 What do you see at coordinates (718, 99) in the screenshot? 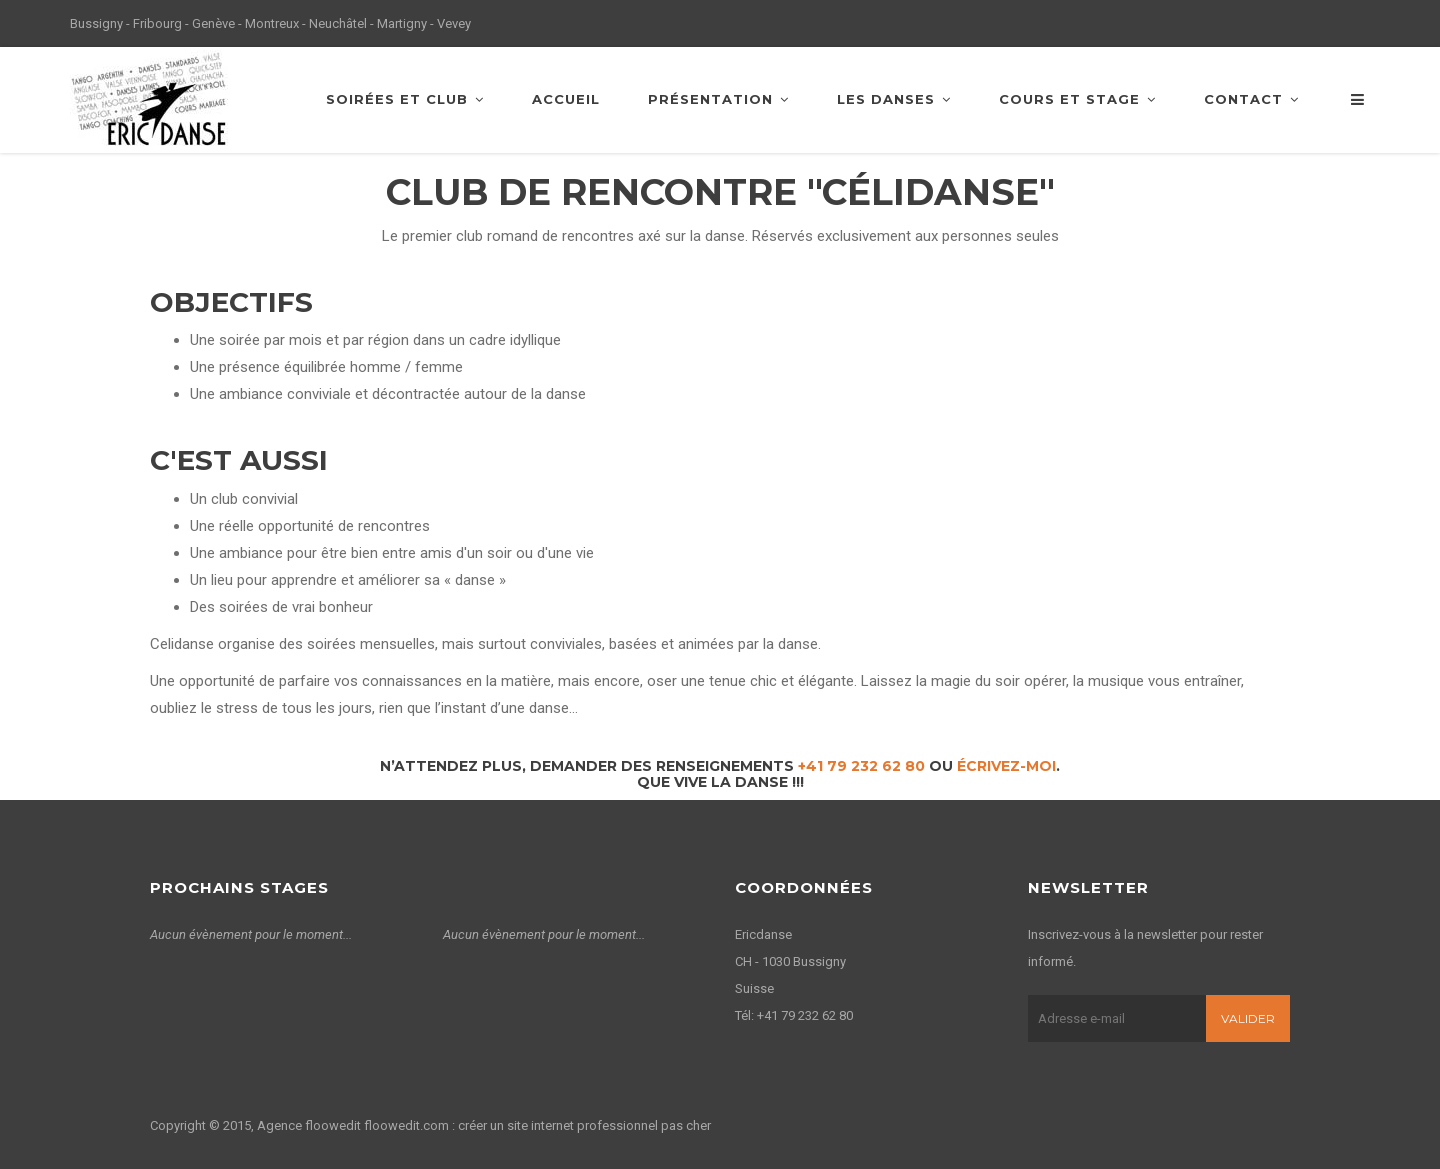
I see `Présentation` at bounding box center [718, 99].